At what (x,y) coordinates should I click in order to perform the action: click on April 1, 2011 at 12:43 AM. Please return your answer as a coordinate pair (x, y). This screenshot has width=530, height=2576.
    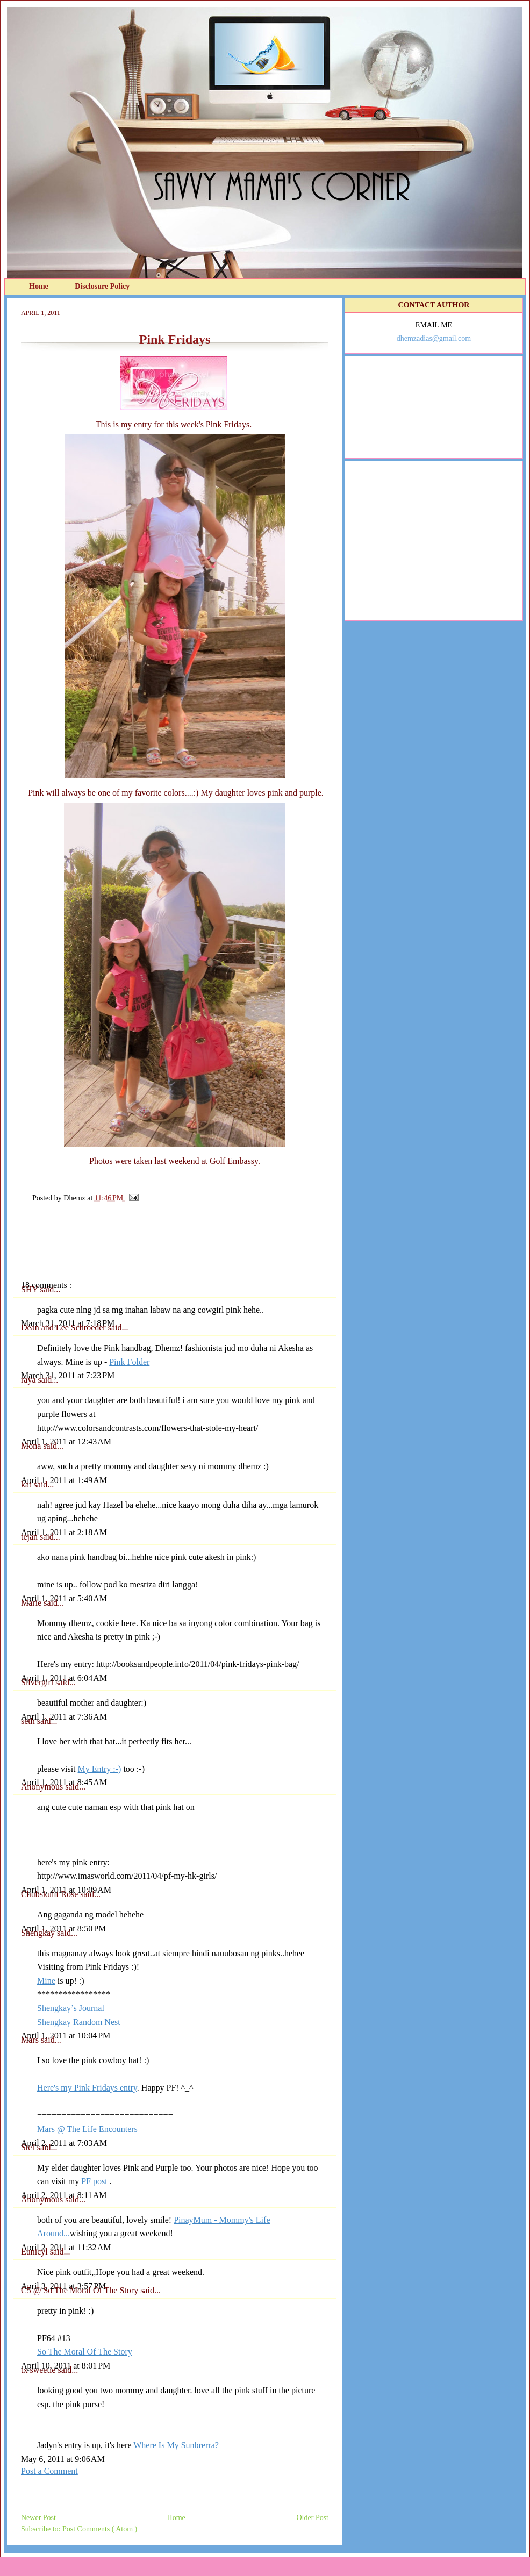
    Looking at the image, I should click on (66, 1441).